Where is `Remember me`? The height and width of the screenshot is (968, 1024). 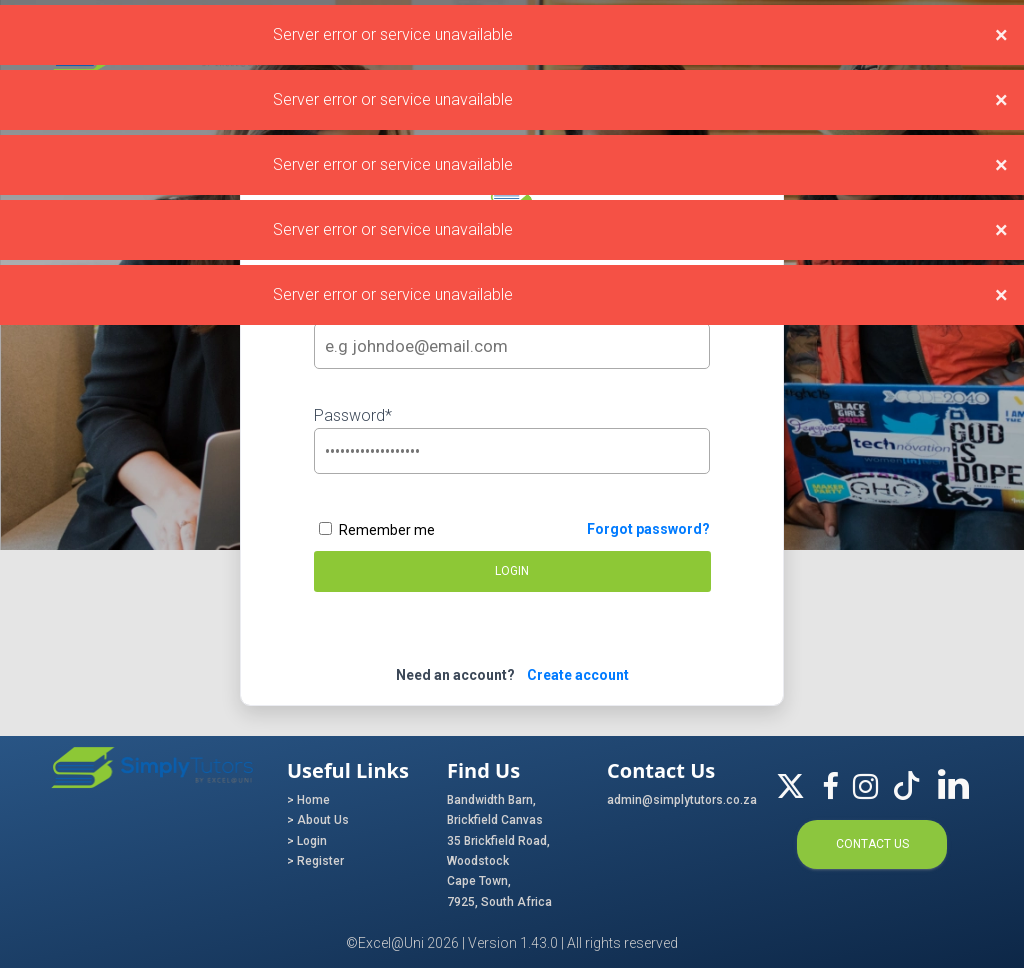
Remember me is located at coordinates (377, 530).